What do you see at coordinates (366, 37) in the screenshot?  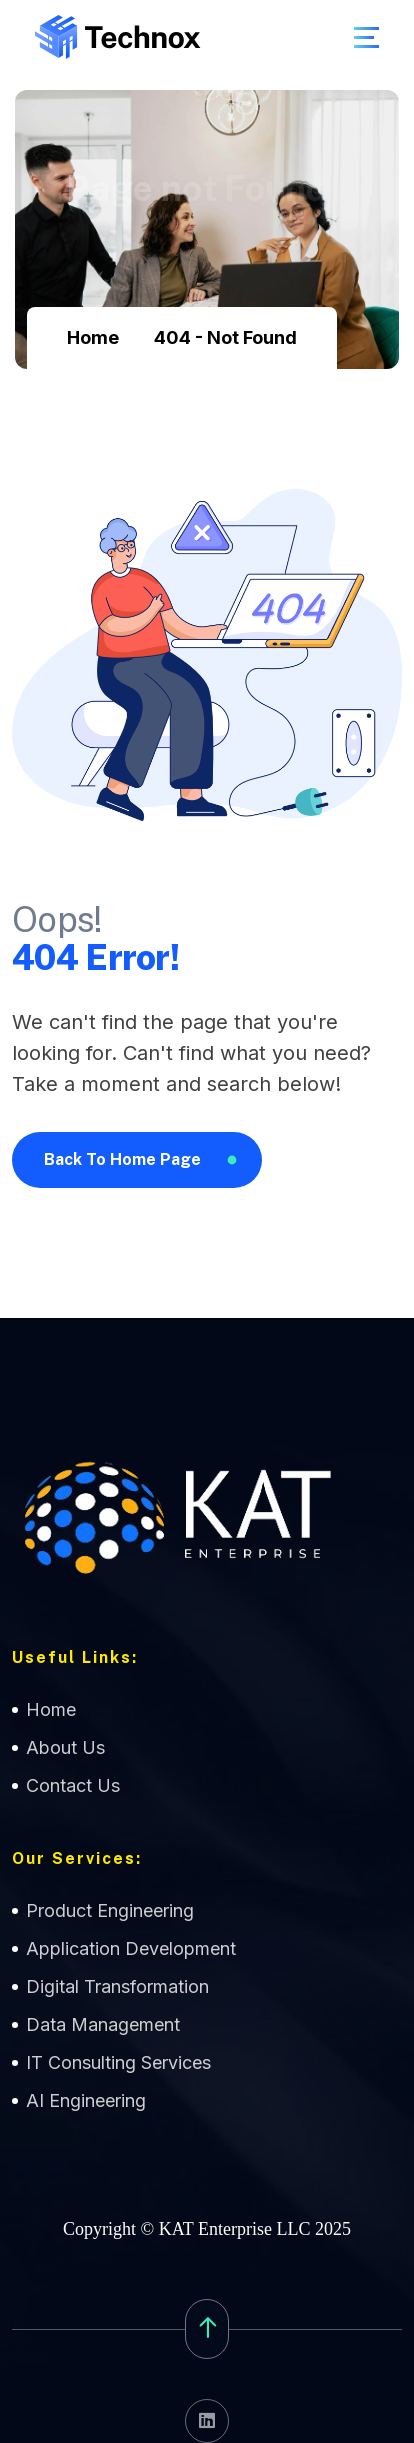 I see `[name]` at bounding box center [366, 37].